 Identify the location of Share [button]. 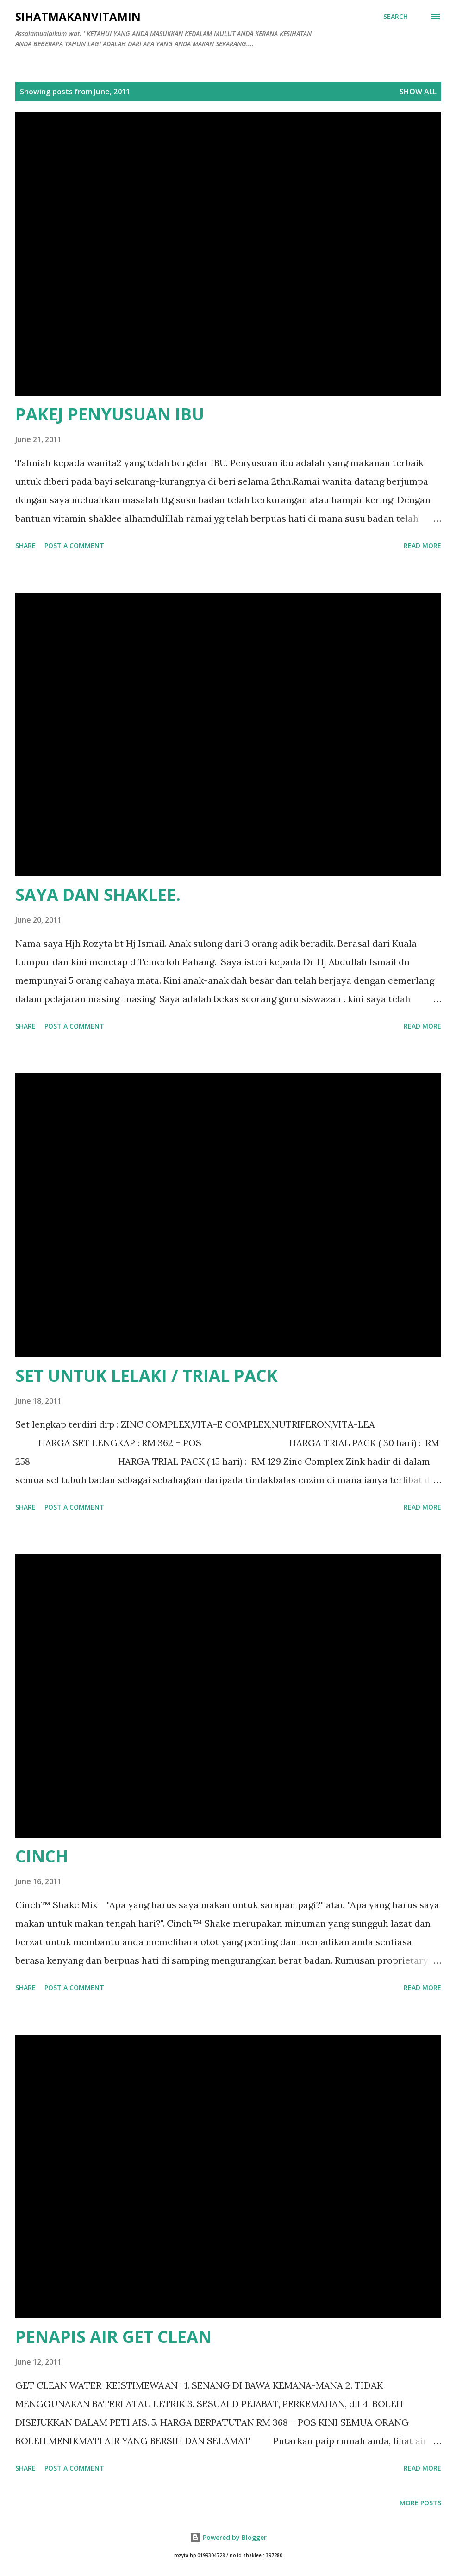
(25, 545).